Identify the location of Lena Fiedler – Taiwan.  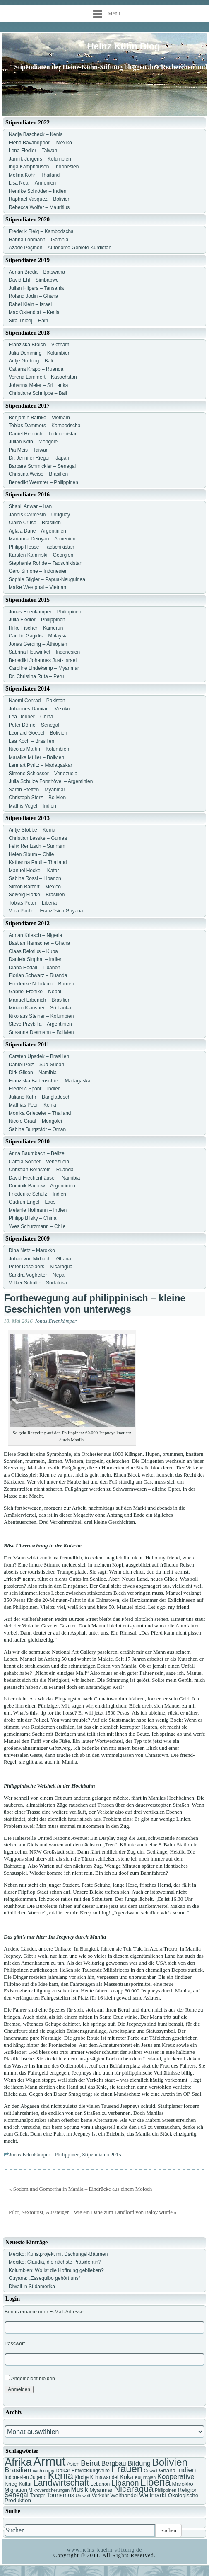
(33, 150).